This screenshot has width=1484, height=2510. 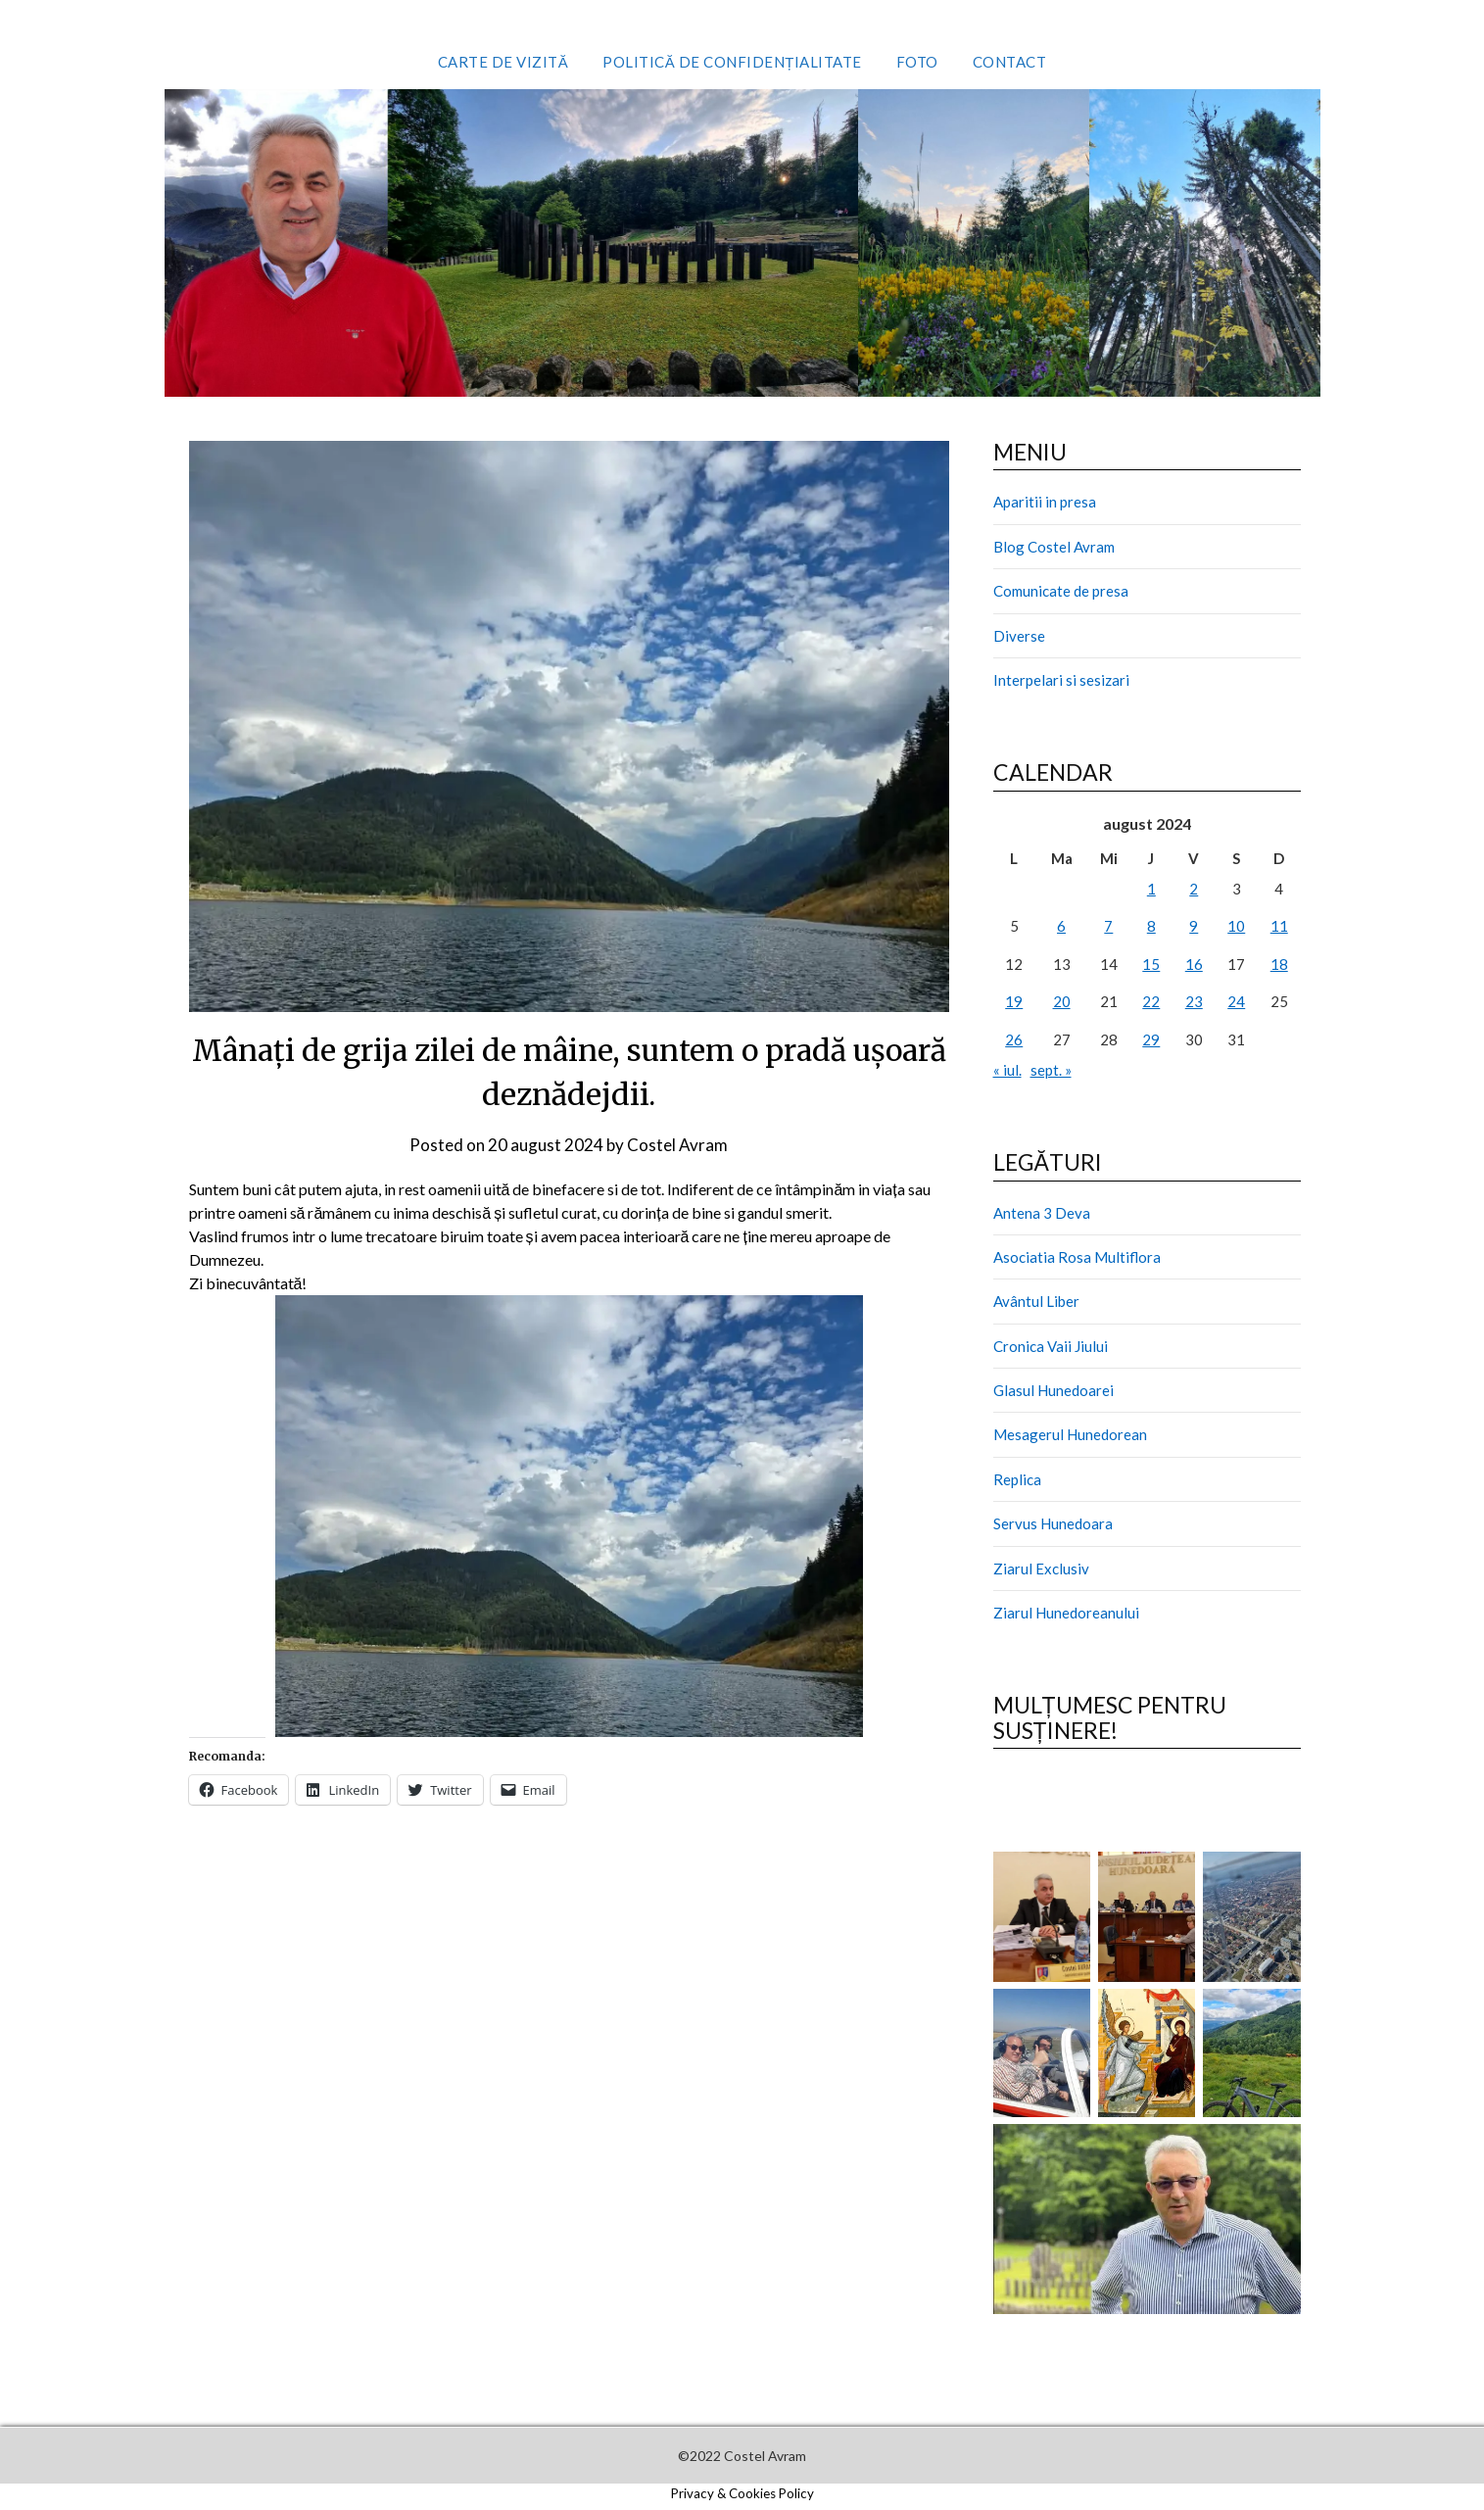 What do you see at coordinates (1070, 1434) in the screenshot?
I see `Mesagerul Hunedorean` at bounding box center [1070, 1434].